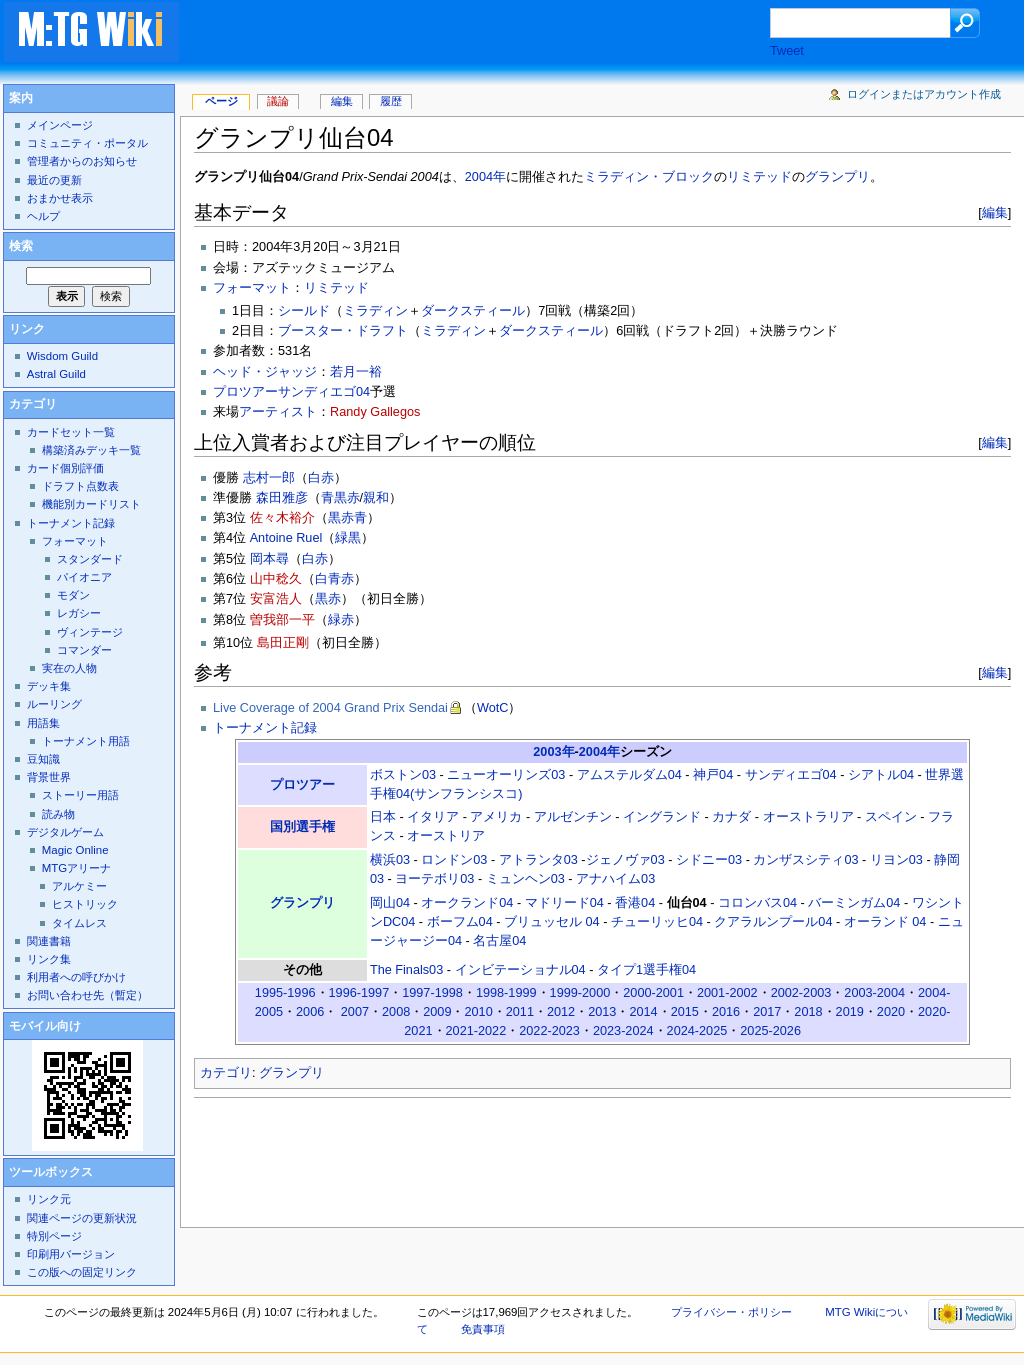 This screenshot has width=1024, height=1365. Describe the element at coordinates (90, 632) in the screenshot. I see `ヴィンテージ` at that location.